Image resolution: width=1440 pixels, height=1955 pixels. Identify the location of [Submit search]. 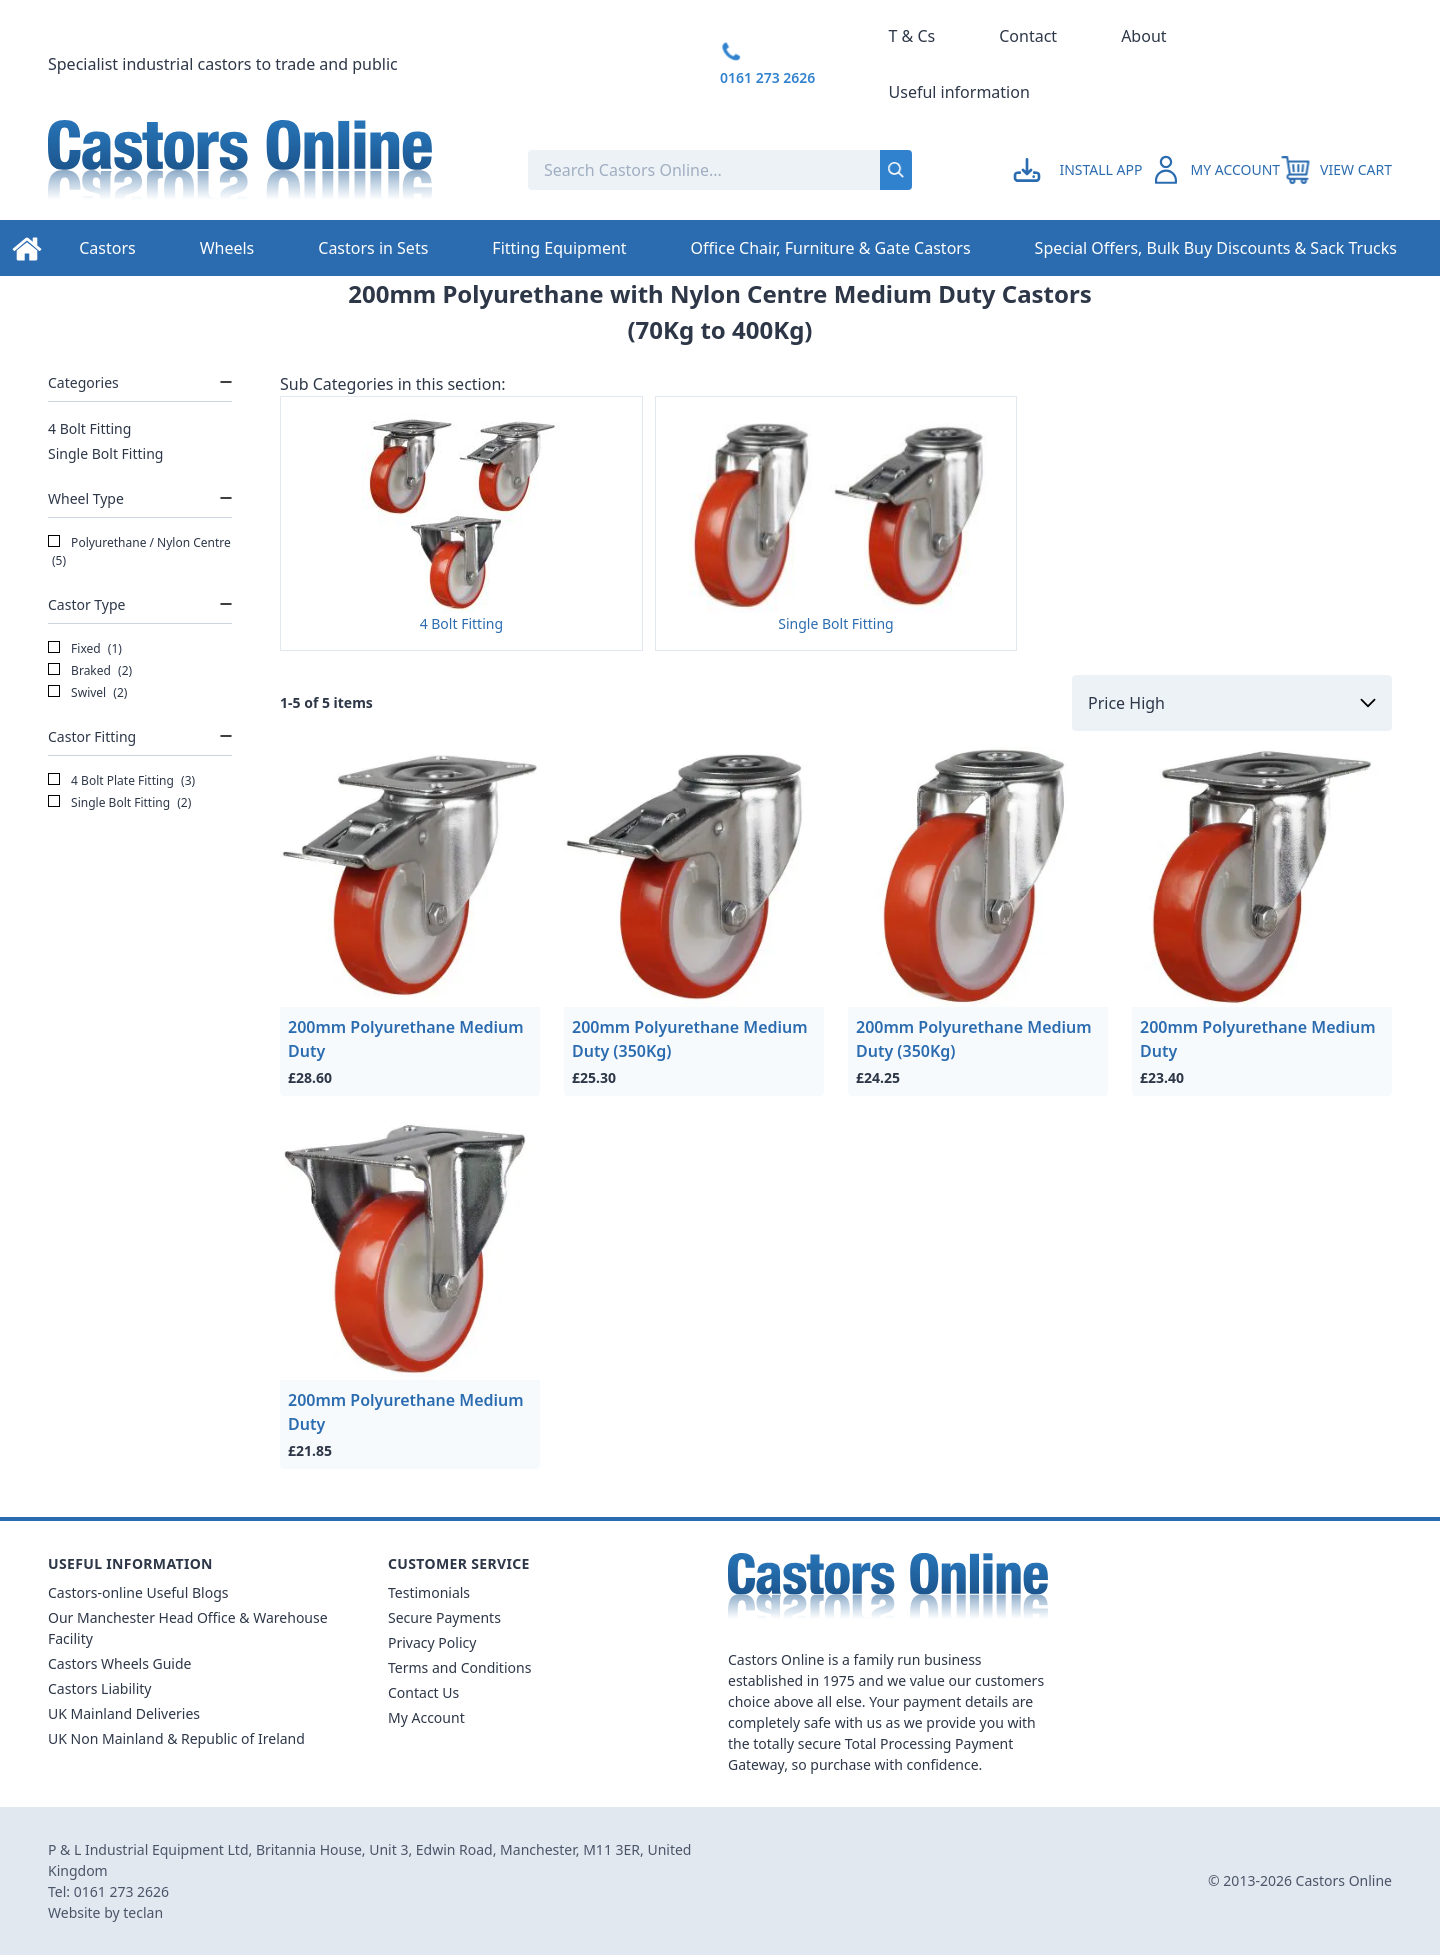
(896, 170).